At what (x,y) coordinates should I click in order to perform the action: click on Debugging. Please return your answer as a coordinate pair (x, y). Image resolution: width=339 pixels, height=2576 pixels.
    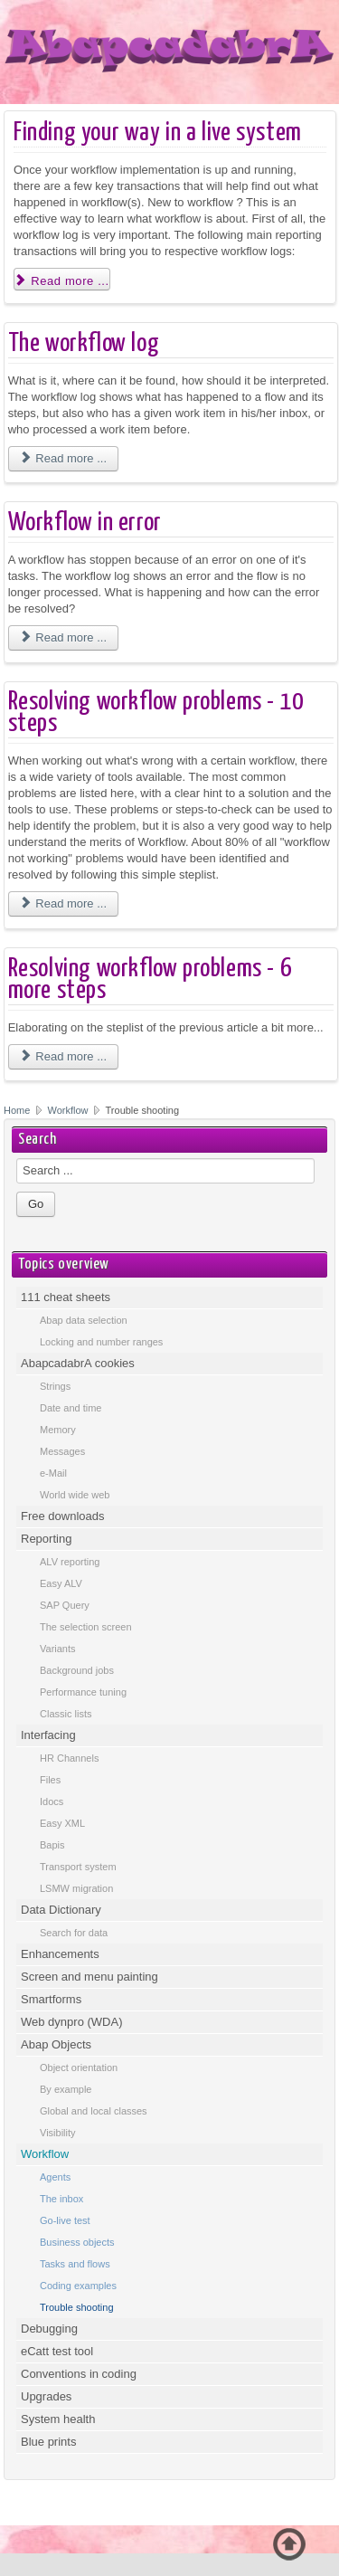
    Looking at the image, I should click on (49, 2328).